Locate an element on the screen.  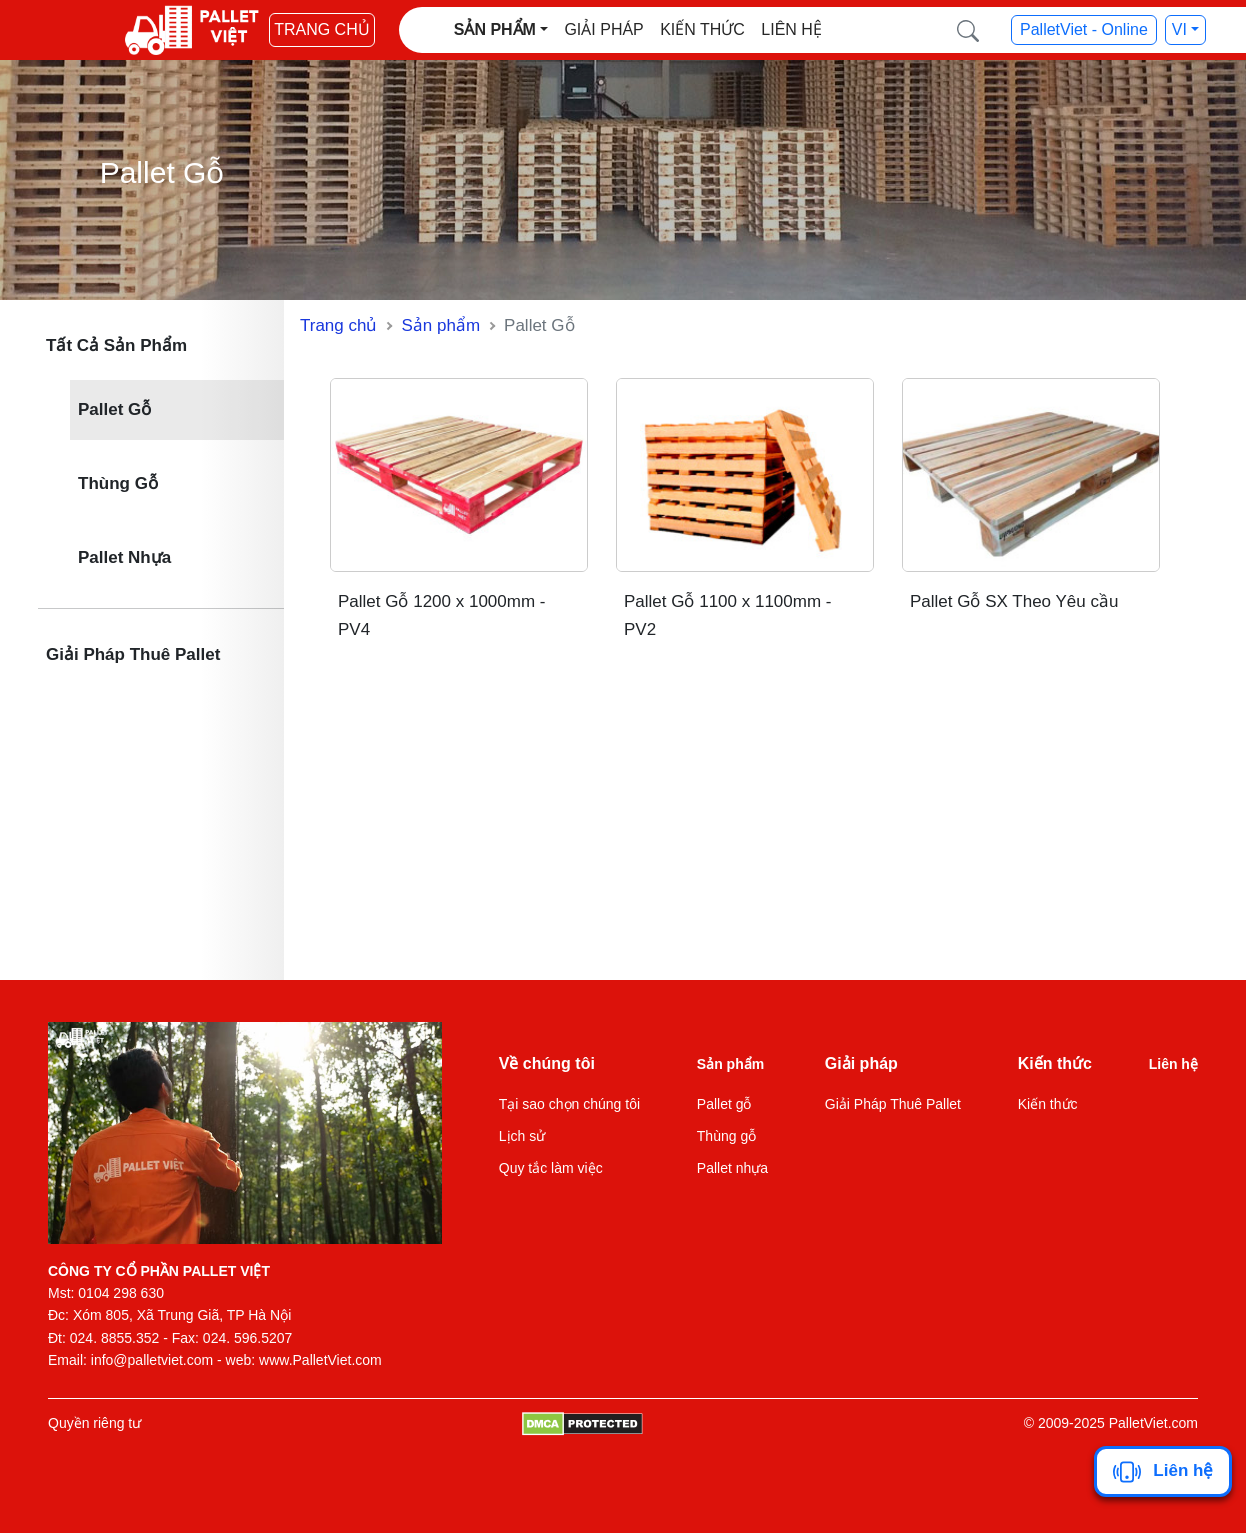
Pallet Nhựa is located at coordinates (124, 557).